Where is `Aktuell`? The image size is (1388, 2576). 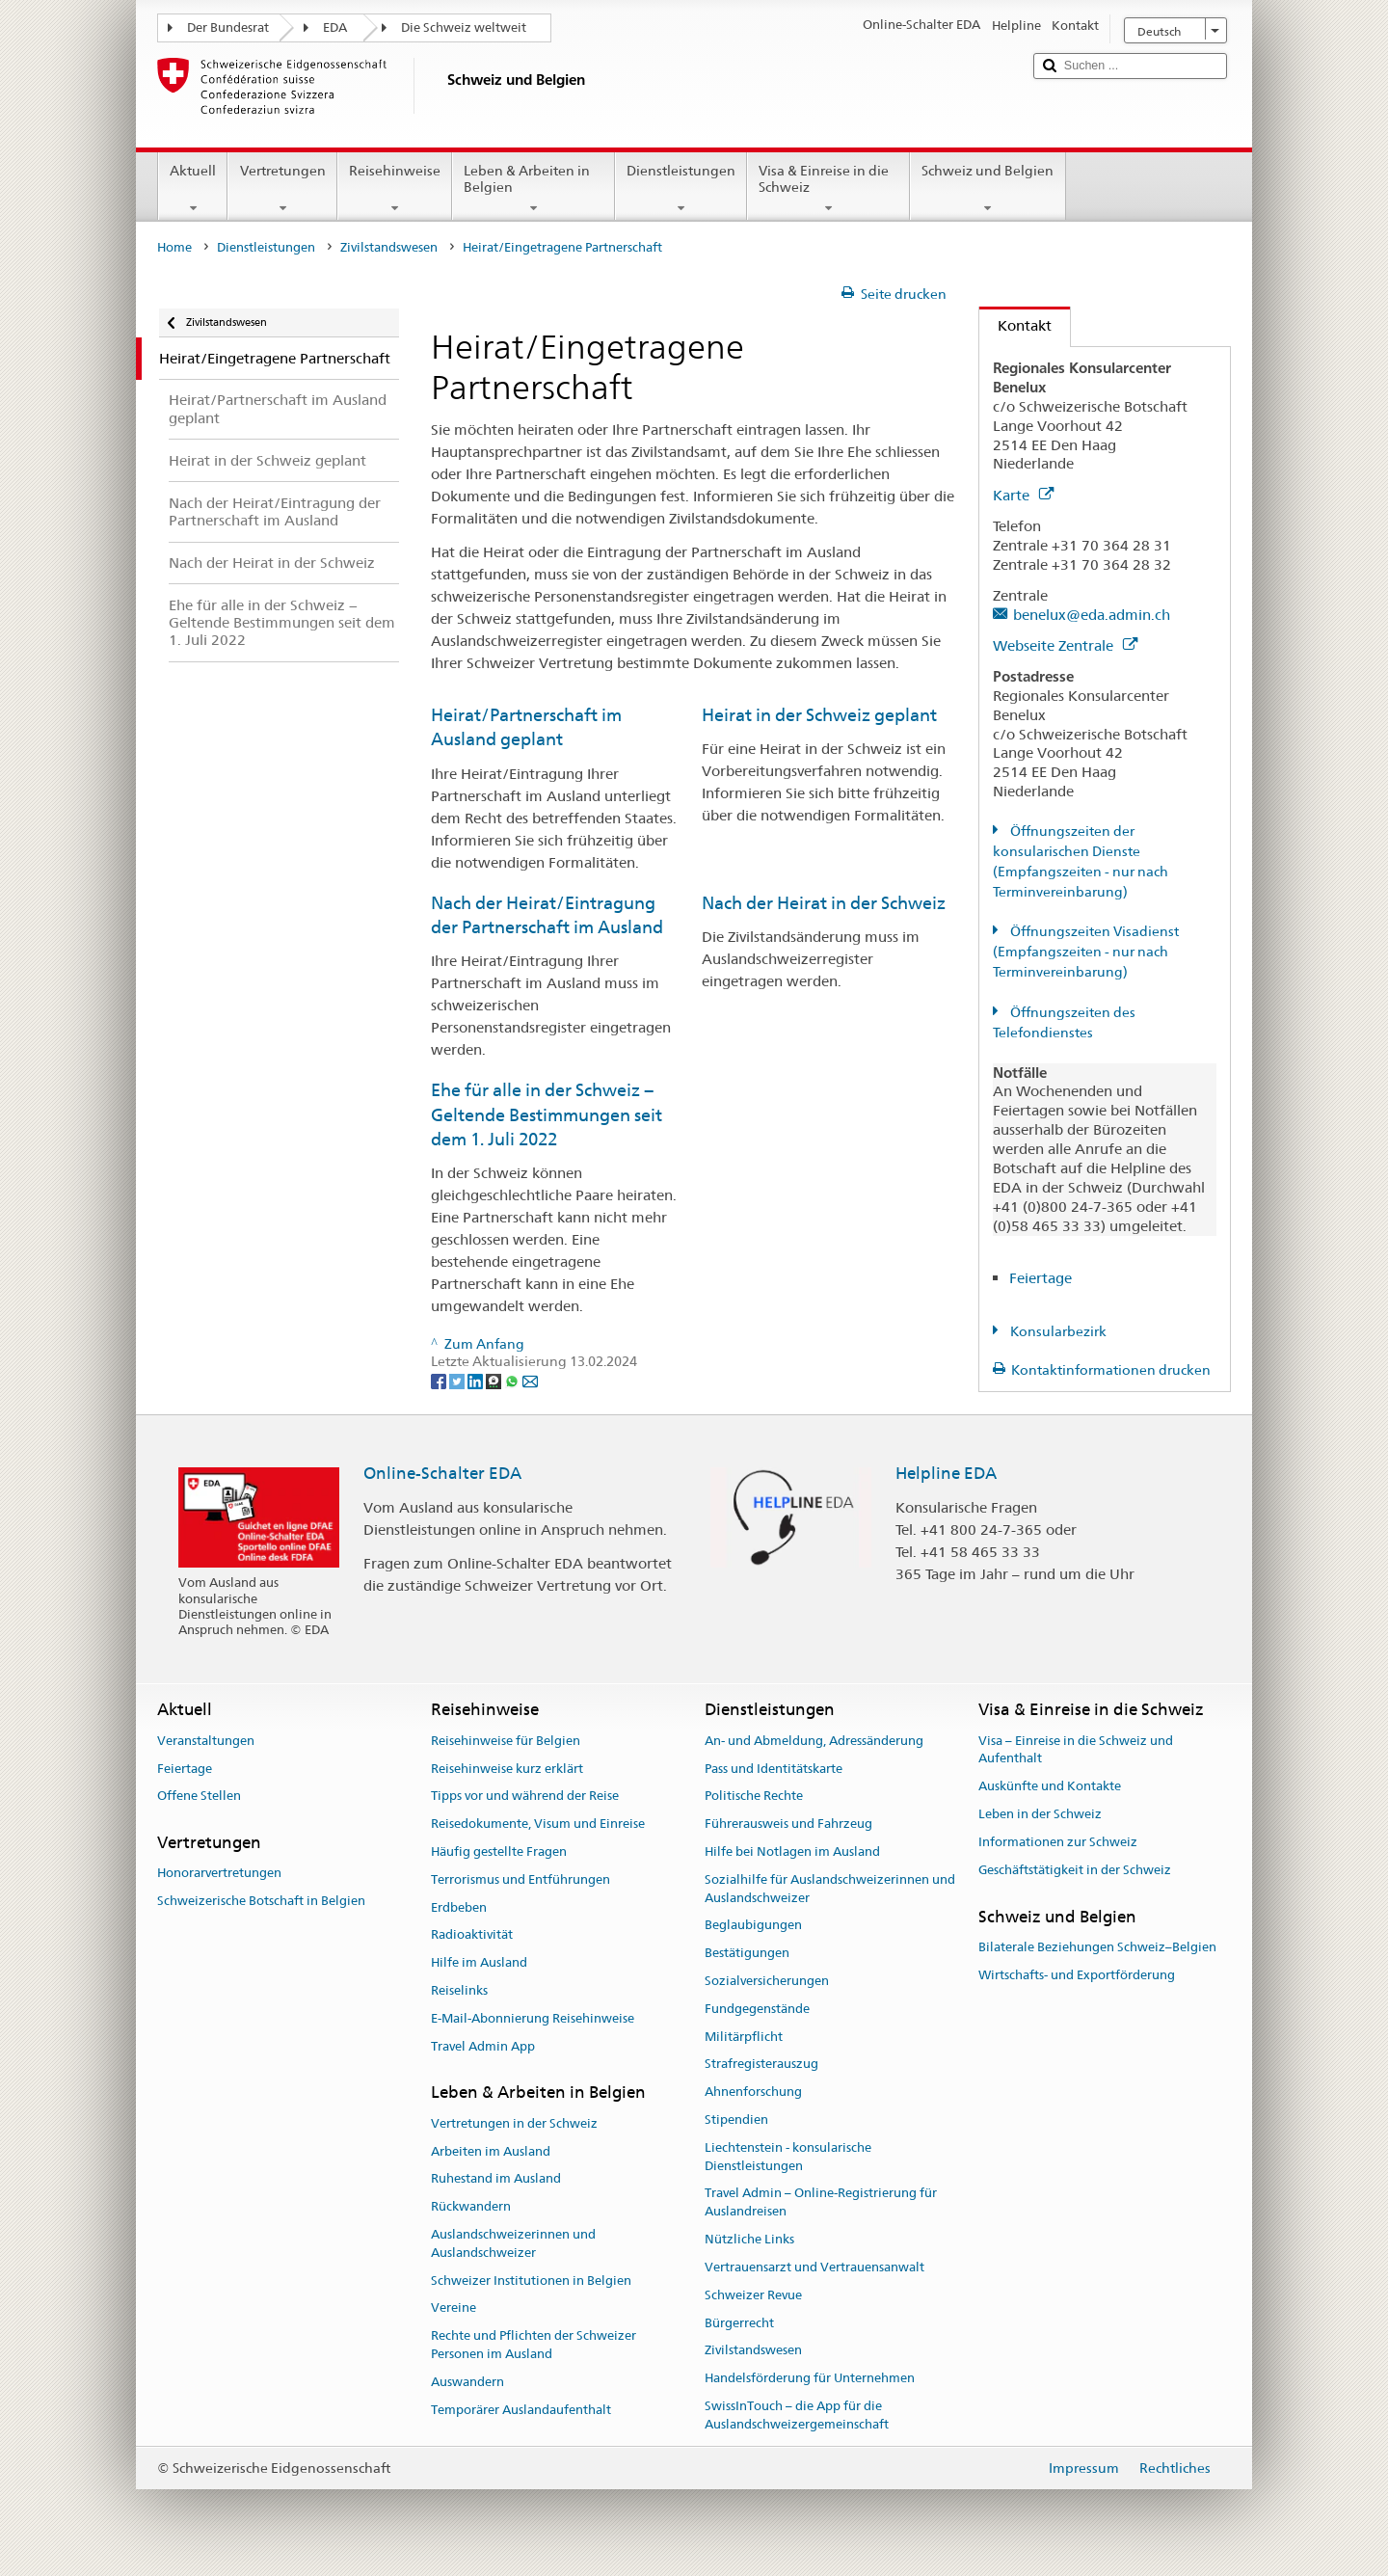 Aktuell is located at coordinates (193, 189).